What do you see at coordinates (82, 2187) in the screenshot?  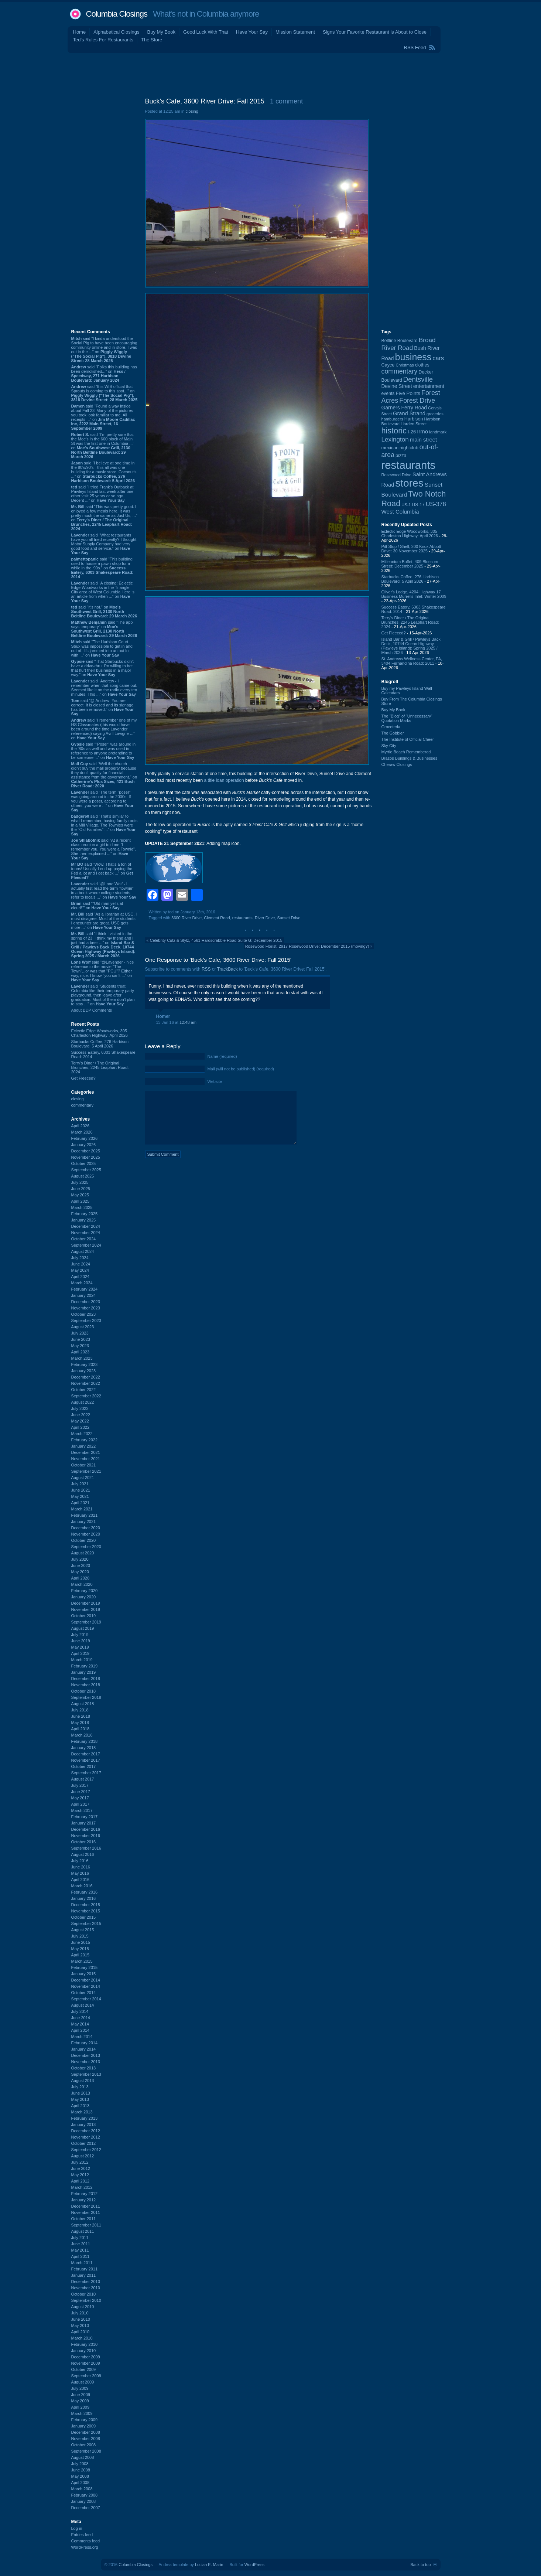 I see `March 2012` at bounding box center [82, 2187].